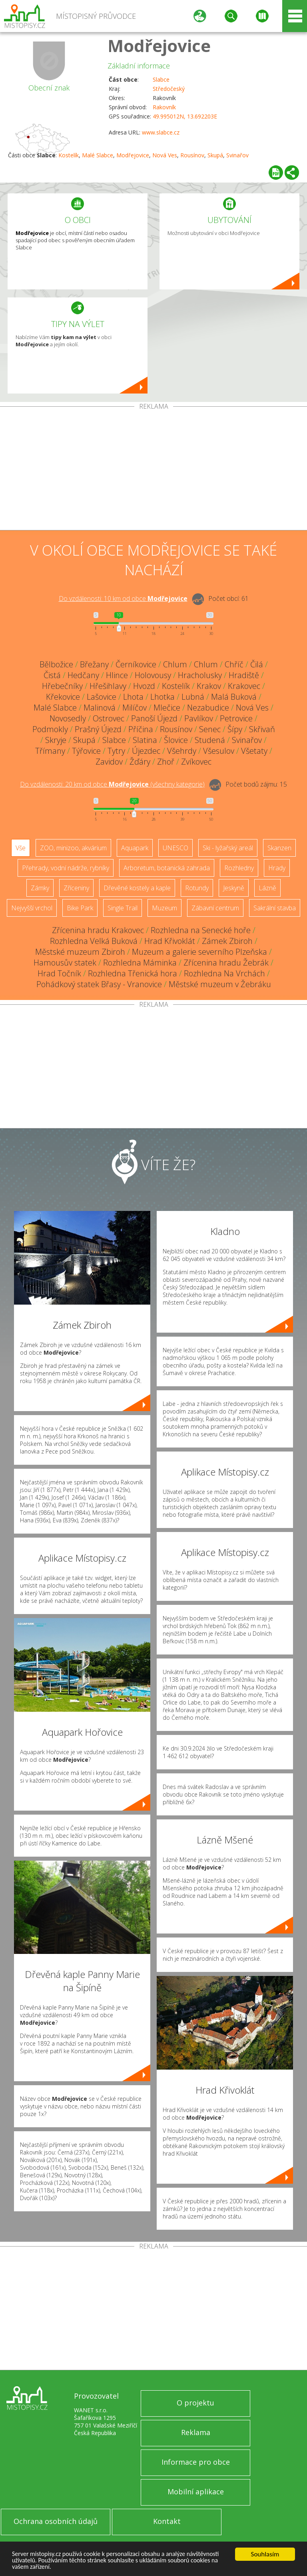  Describe the element at coordinates (199, 951) in the screenshot. I see `Muzeum a galerie severního Plzeňska` at that location.